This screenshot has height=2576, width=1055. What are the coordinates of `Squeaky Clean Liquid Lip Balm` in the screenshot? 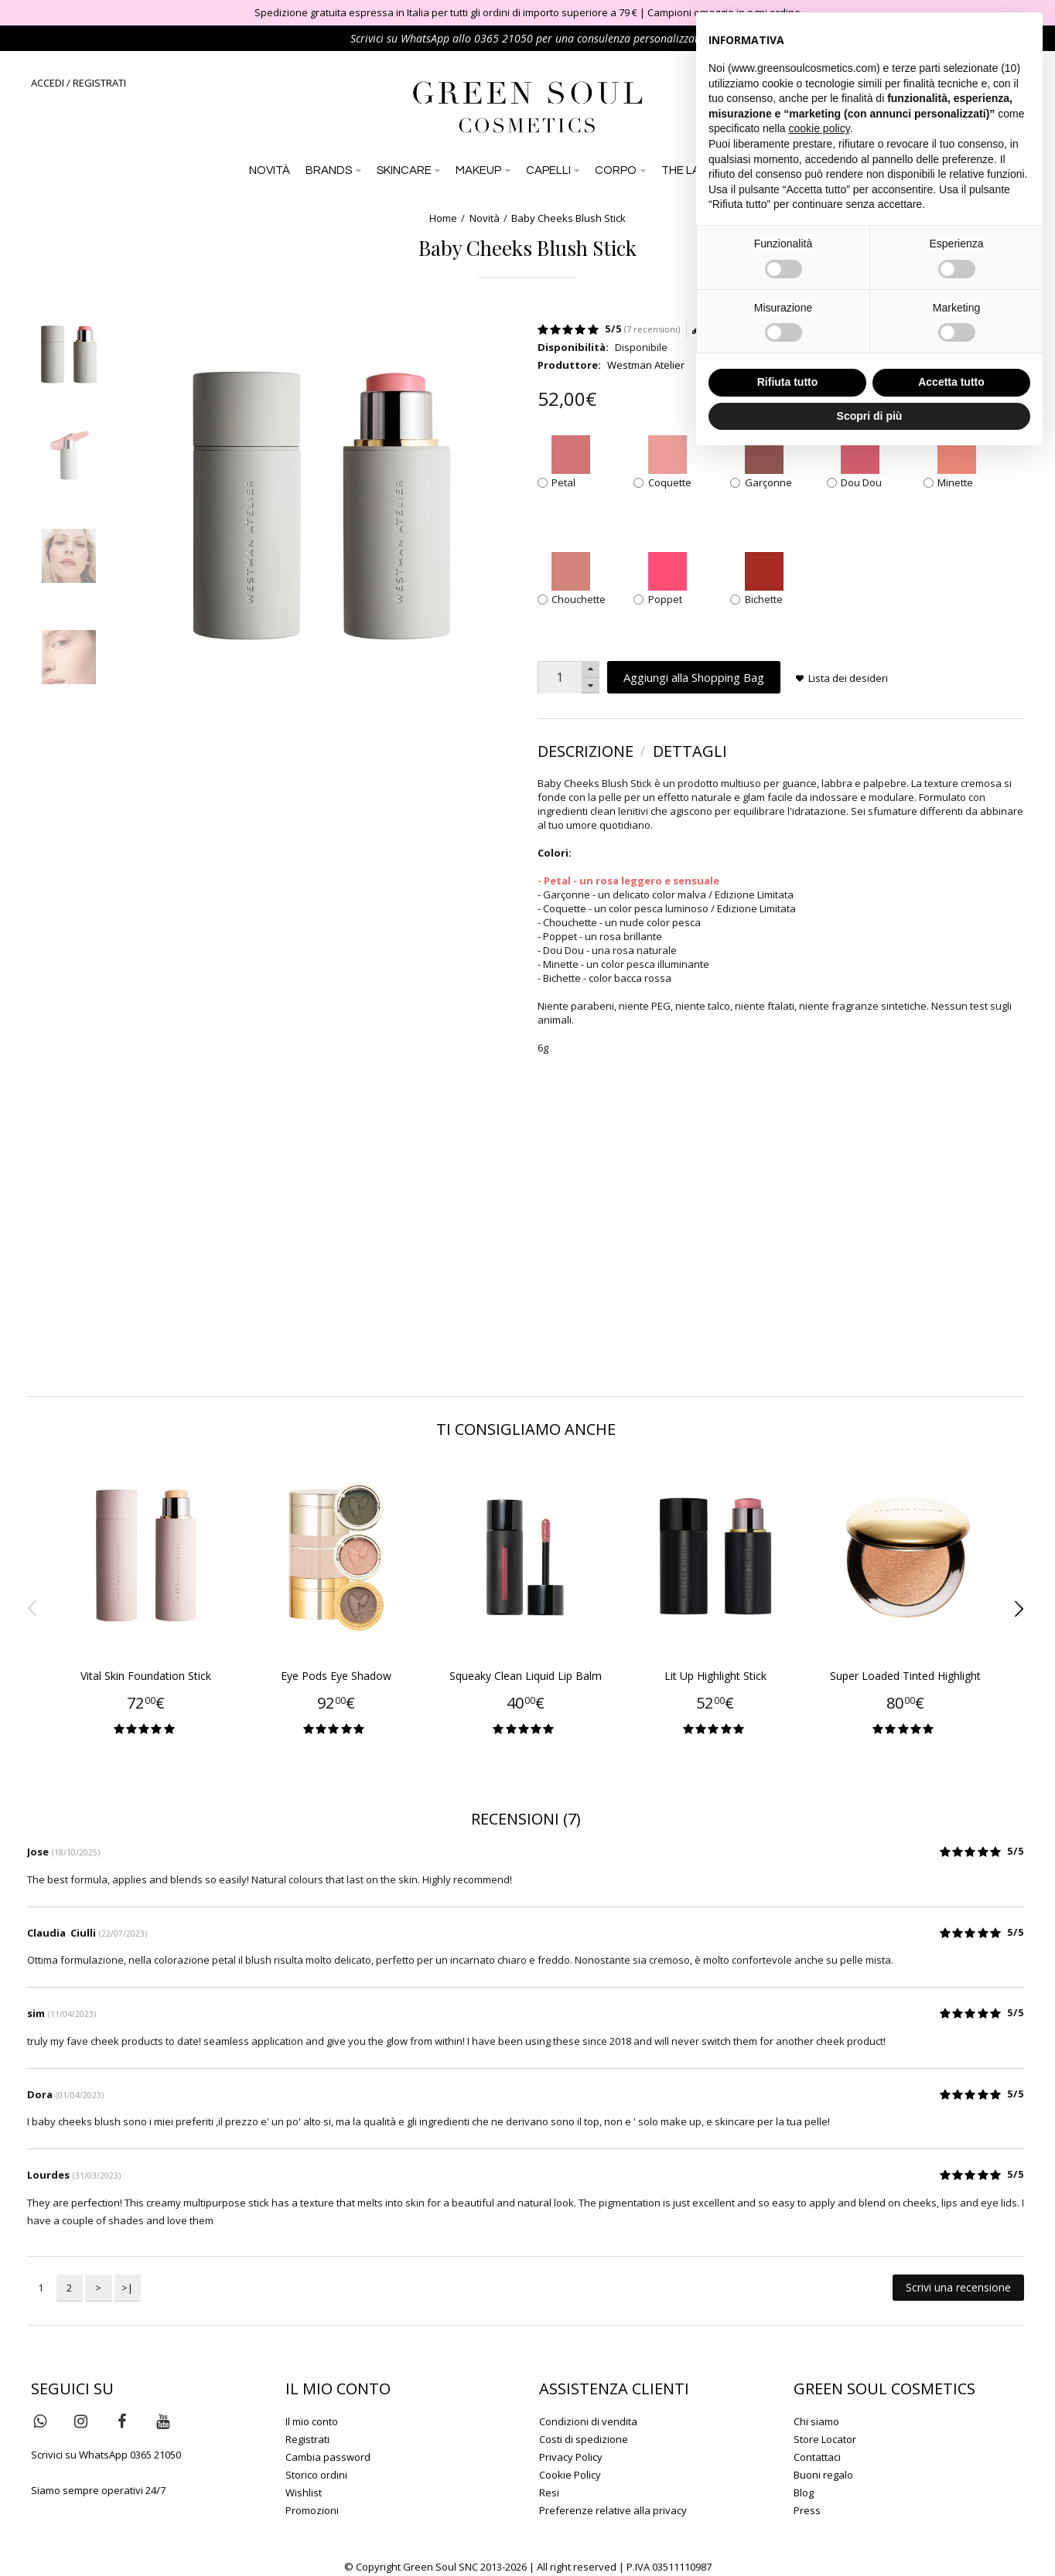 It's located at (525, 1675).